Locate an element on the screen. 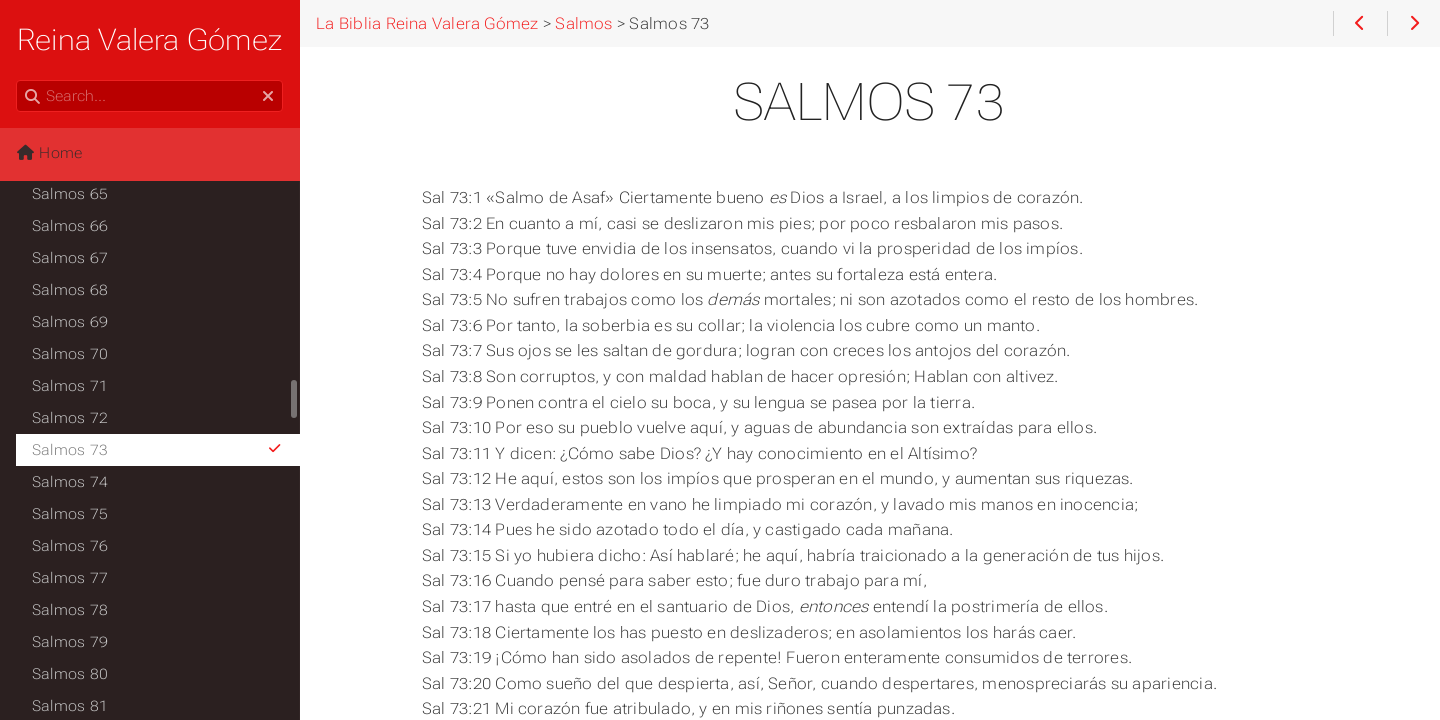 The image size is (1440, 720). Salmos 75 is located at coordinates (70, 514).